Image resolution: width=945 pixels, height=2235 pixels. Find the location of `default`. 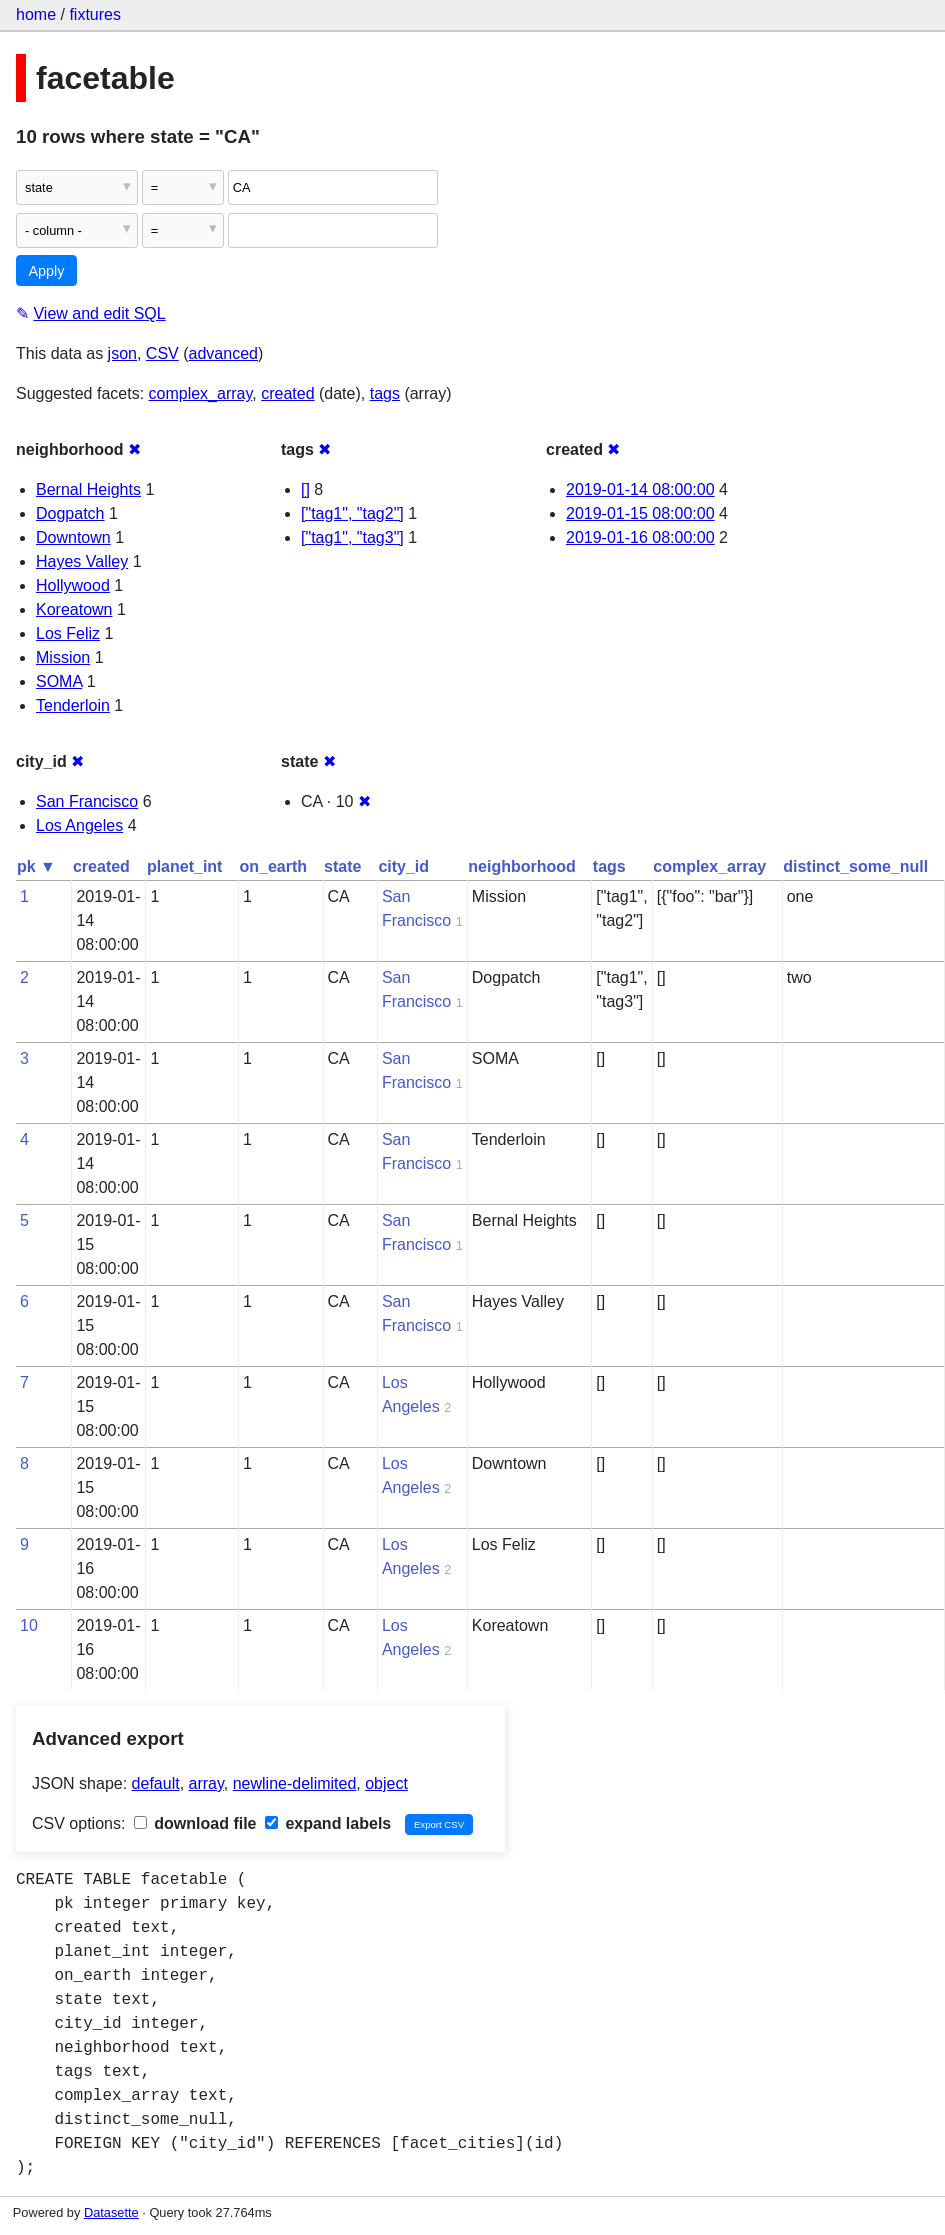

default is located at coordinates (156, 1783).